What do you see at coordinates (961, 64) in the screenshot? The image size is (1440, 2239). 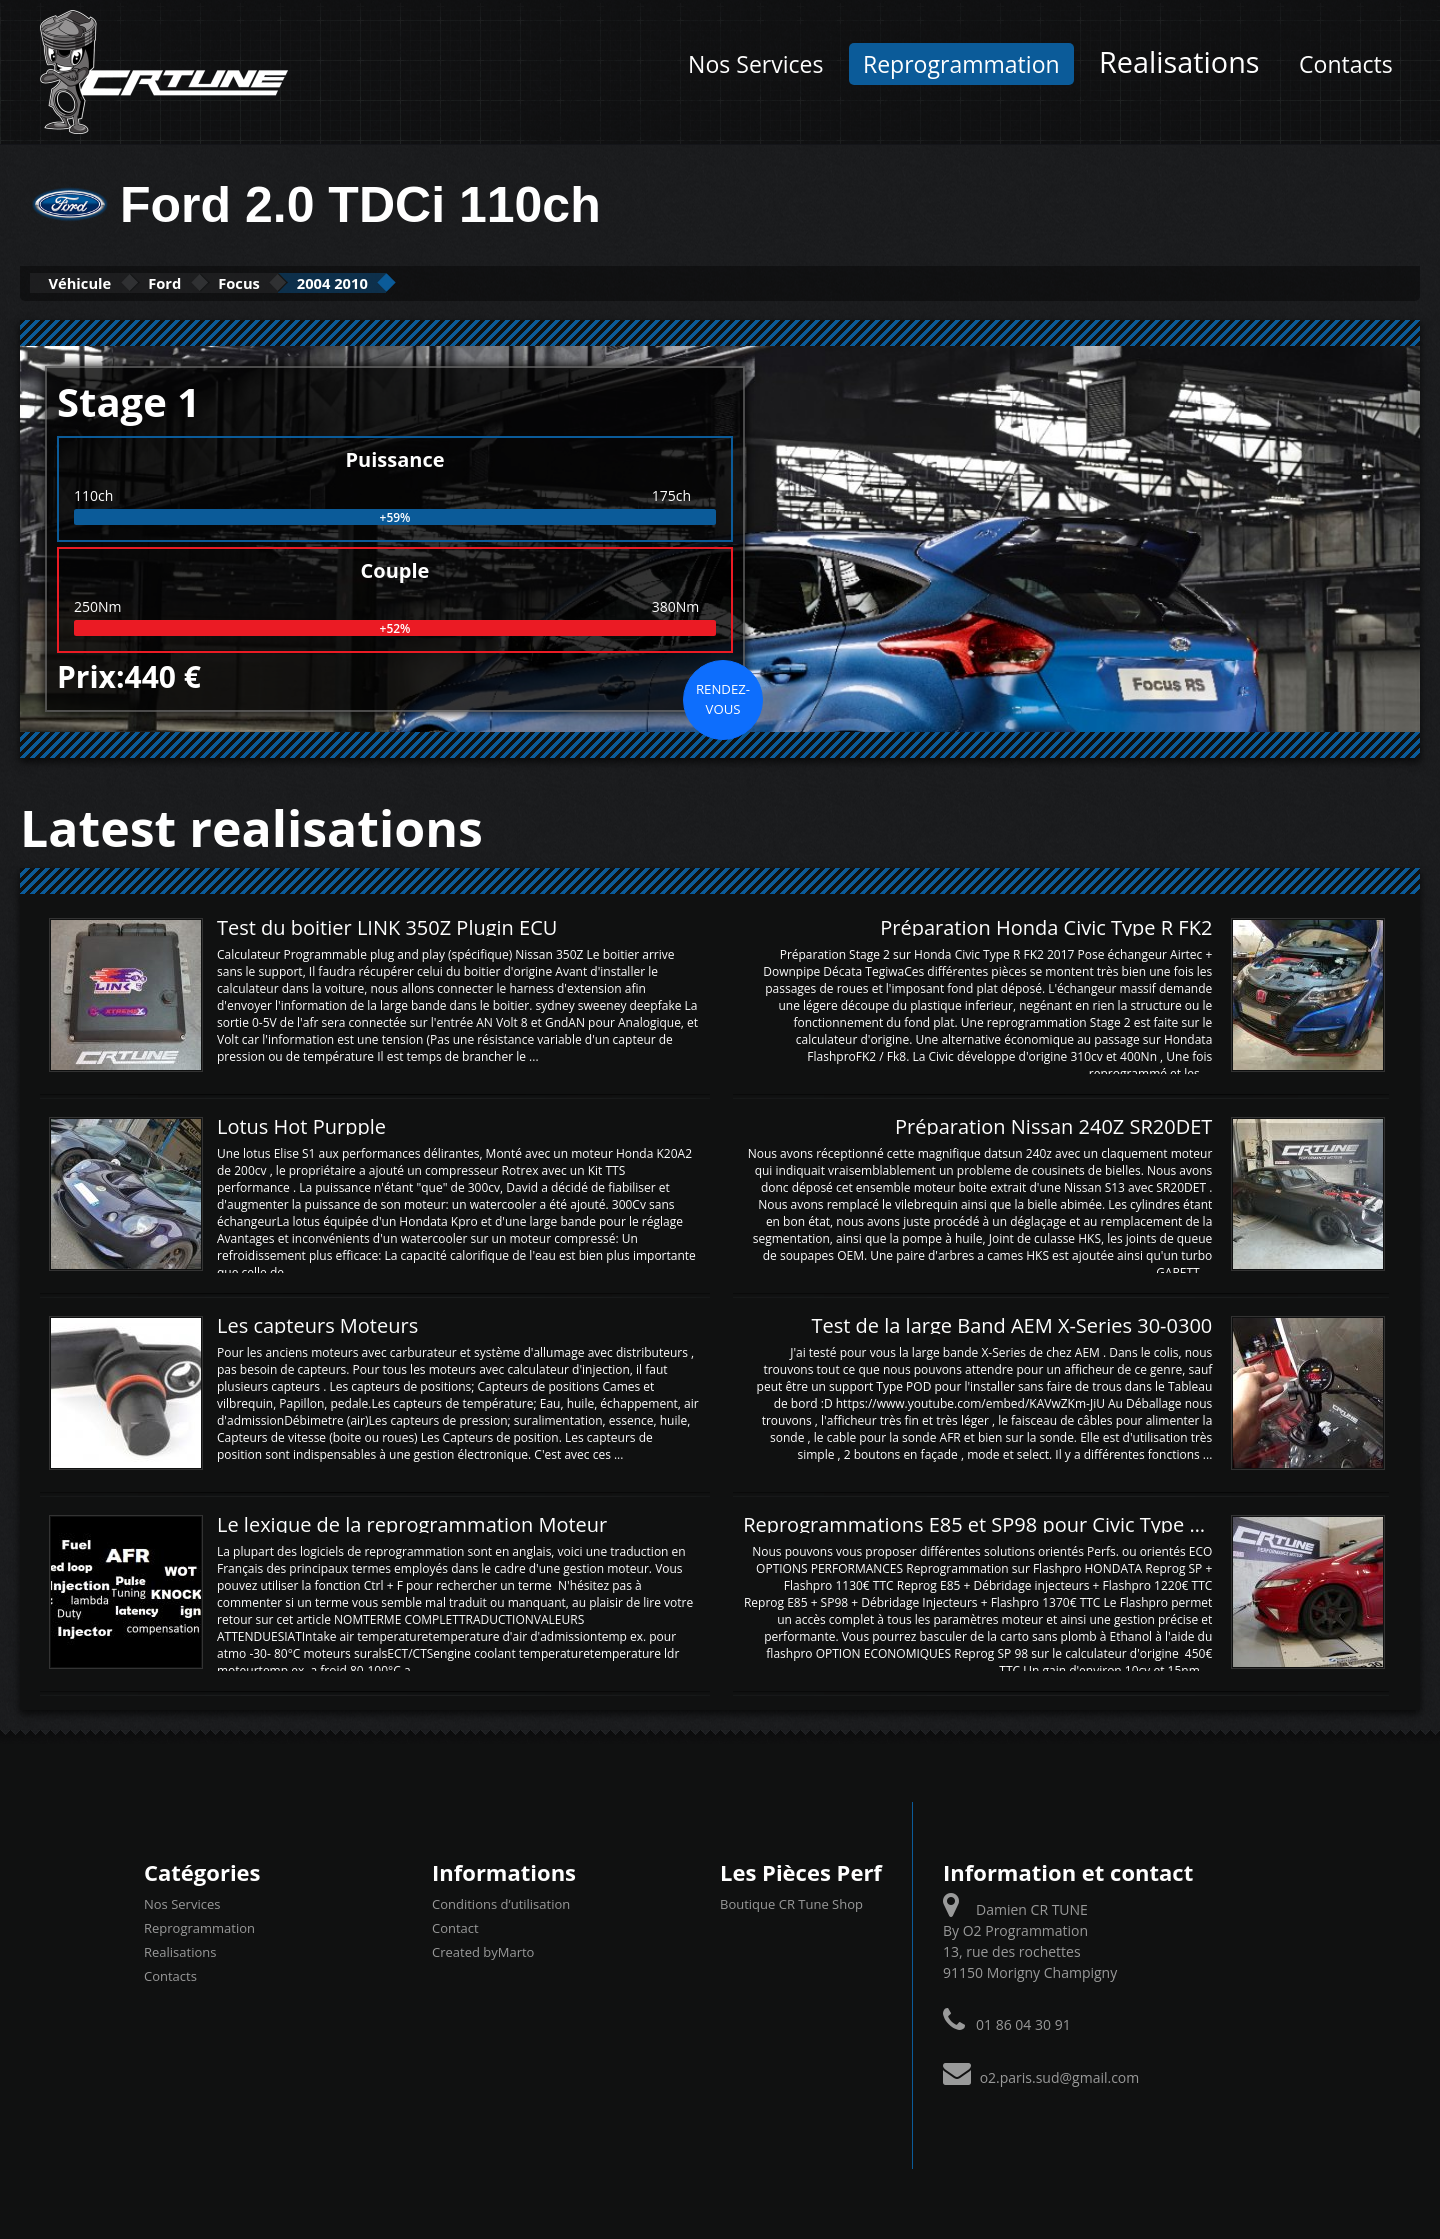 I see `Reprogrammation` at bounding box center [961, 64].